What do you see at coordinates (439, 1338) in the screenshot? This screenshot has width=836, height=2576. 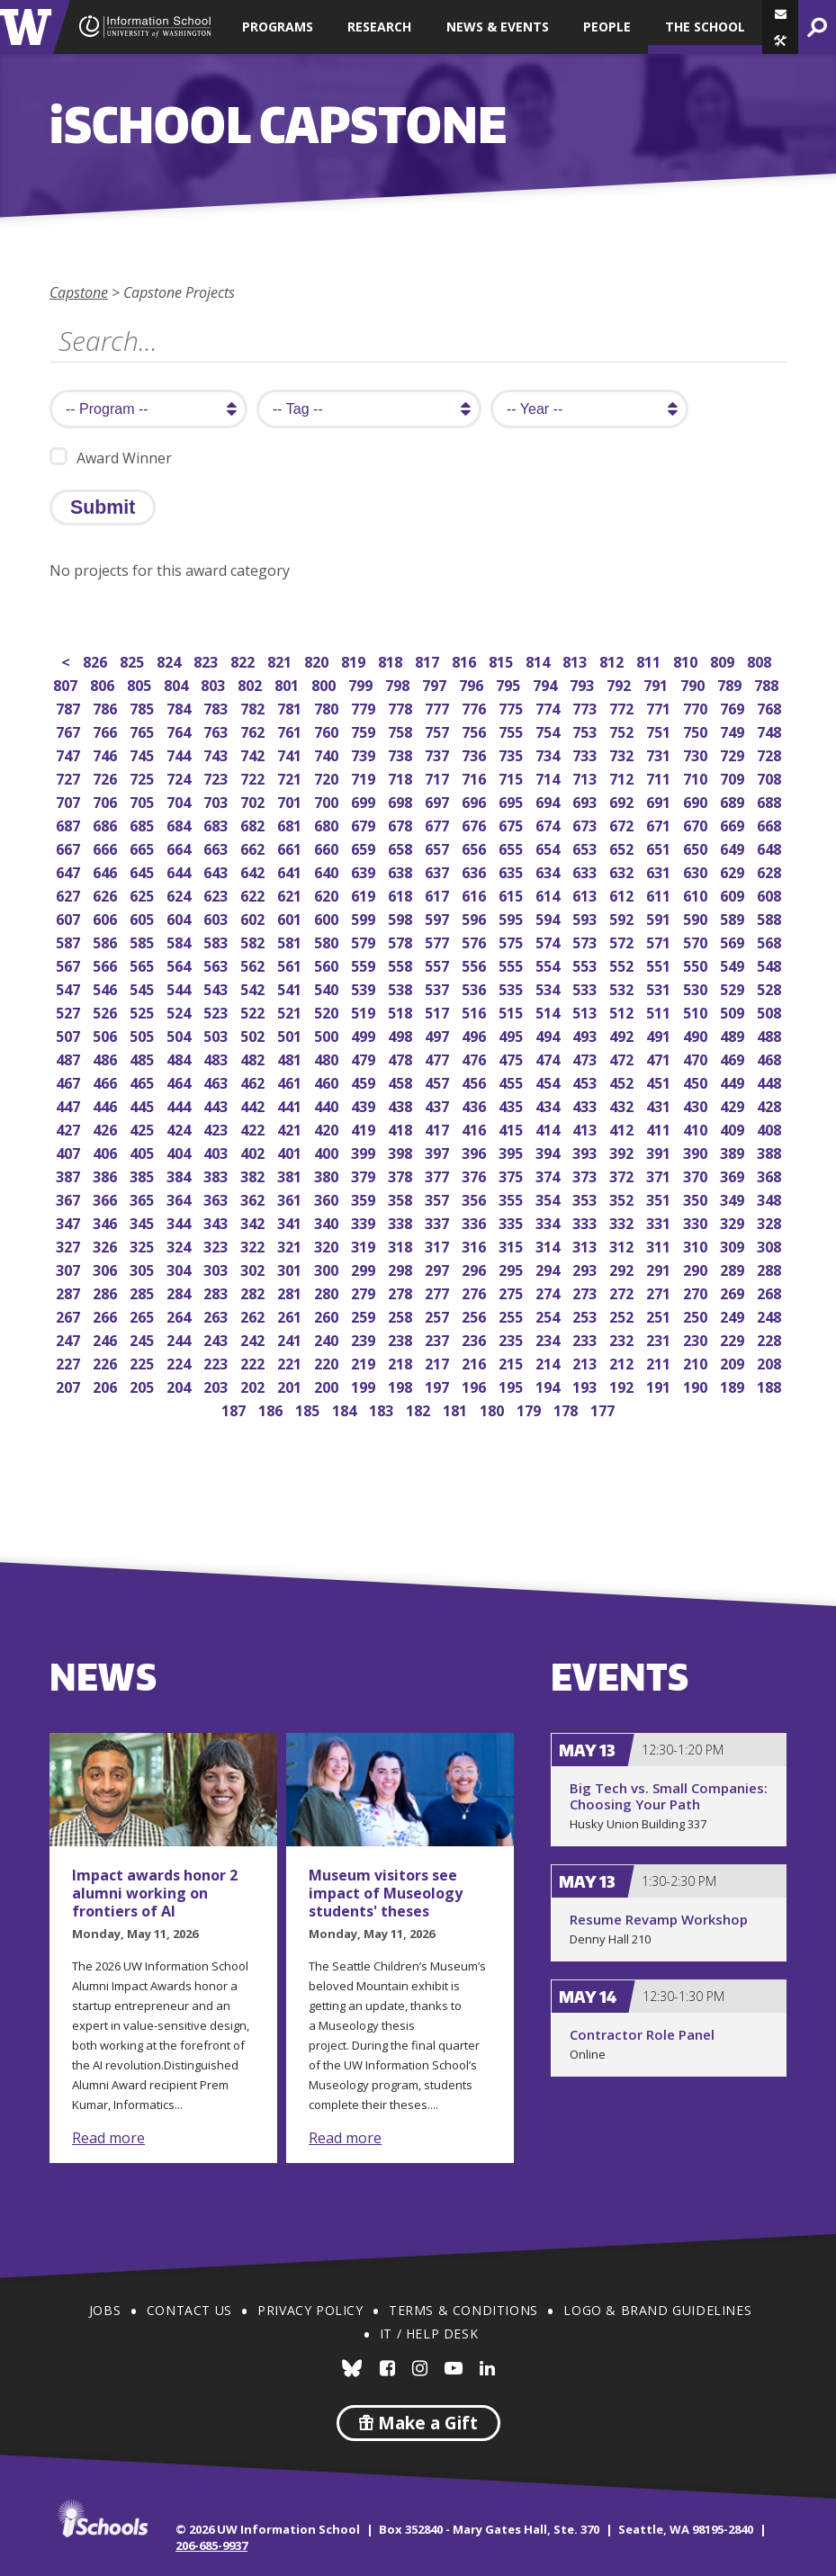 I see `237` at bounding box center [439, 1338].